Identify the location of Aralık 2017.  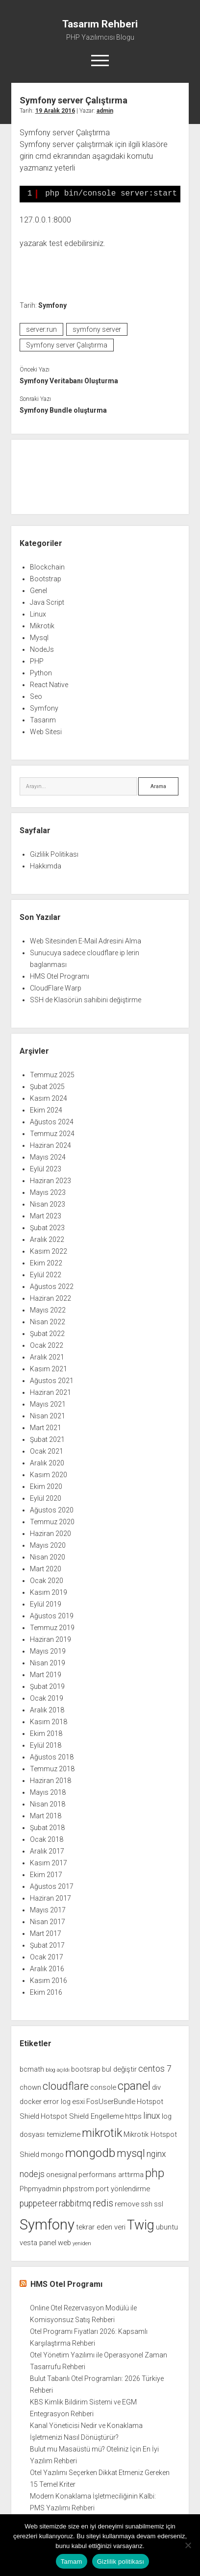
(47, 1851).